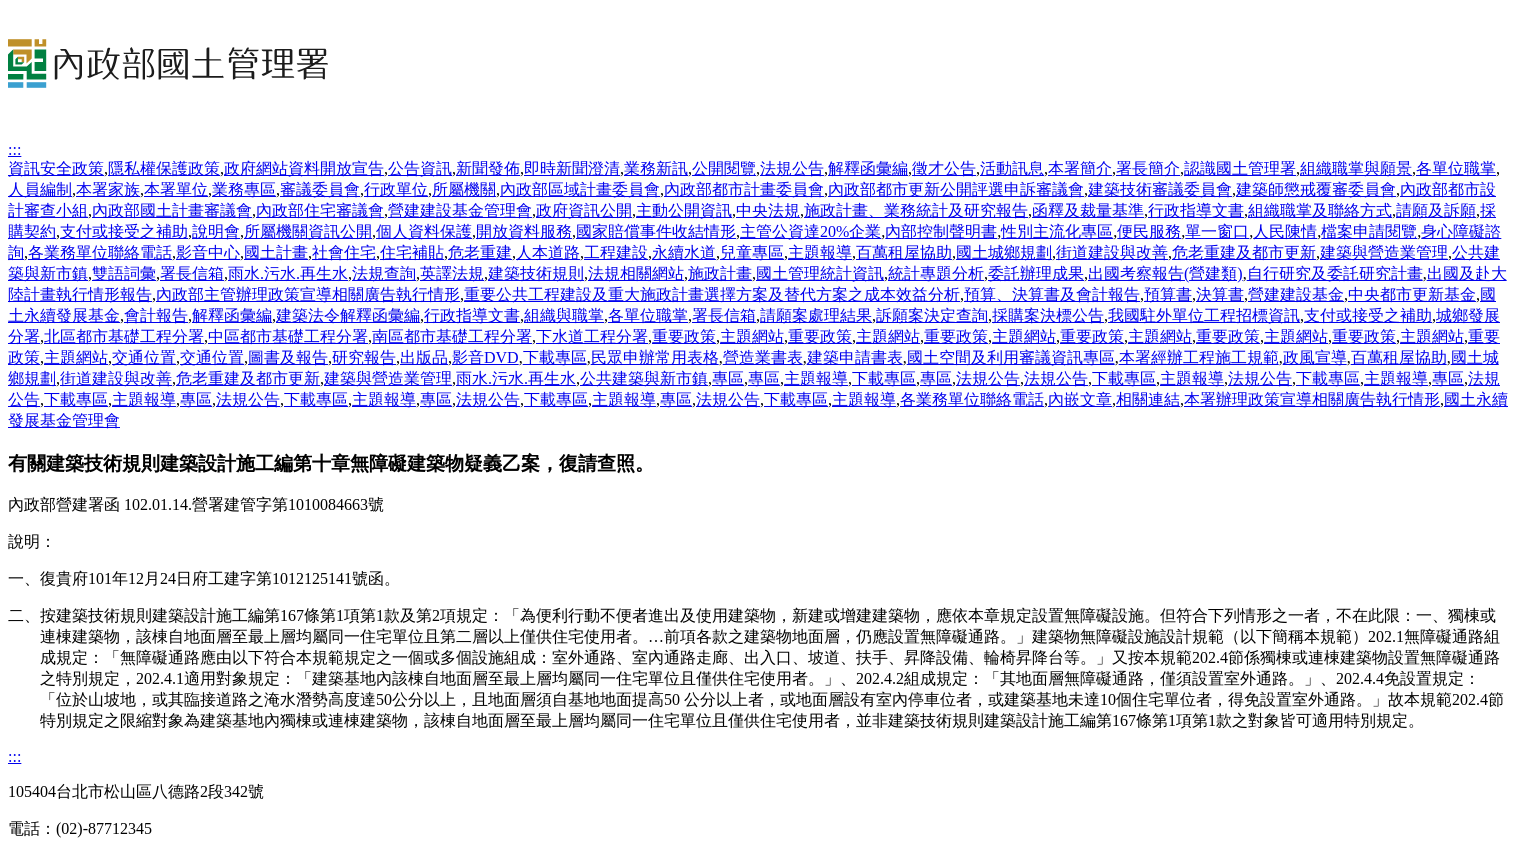  I want to click on 本署單位, so click(176, 189).